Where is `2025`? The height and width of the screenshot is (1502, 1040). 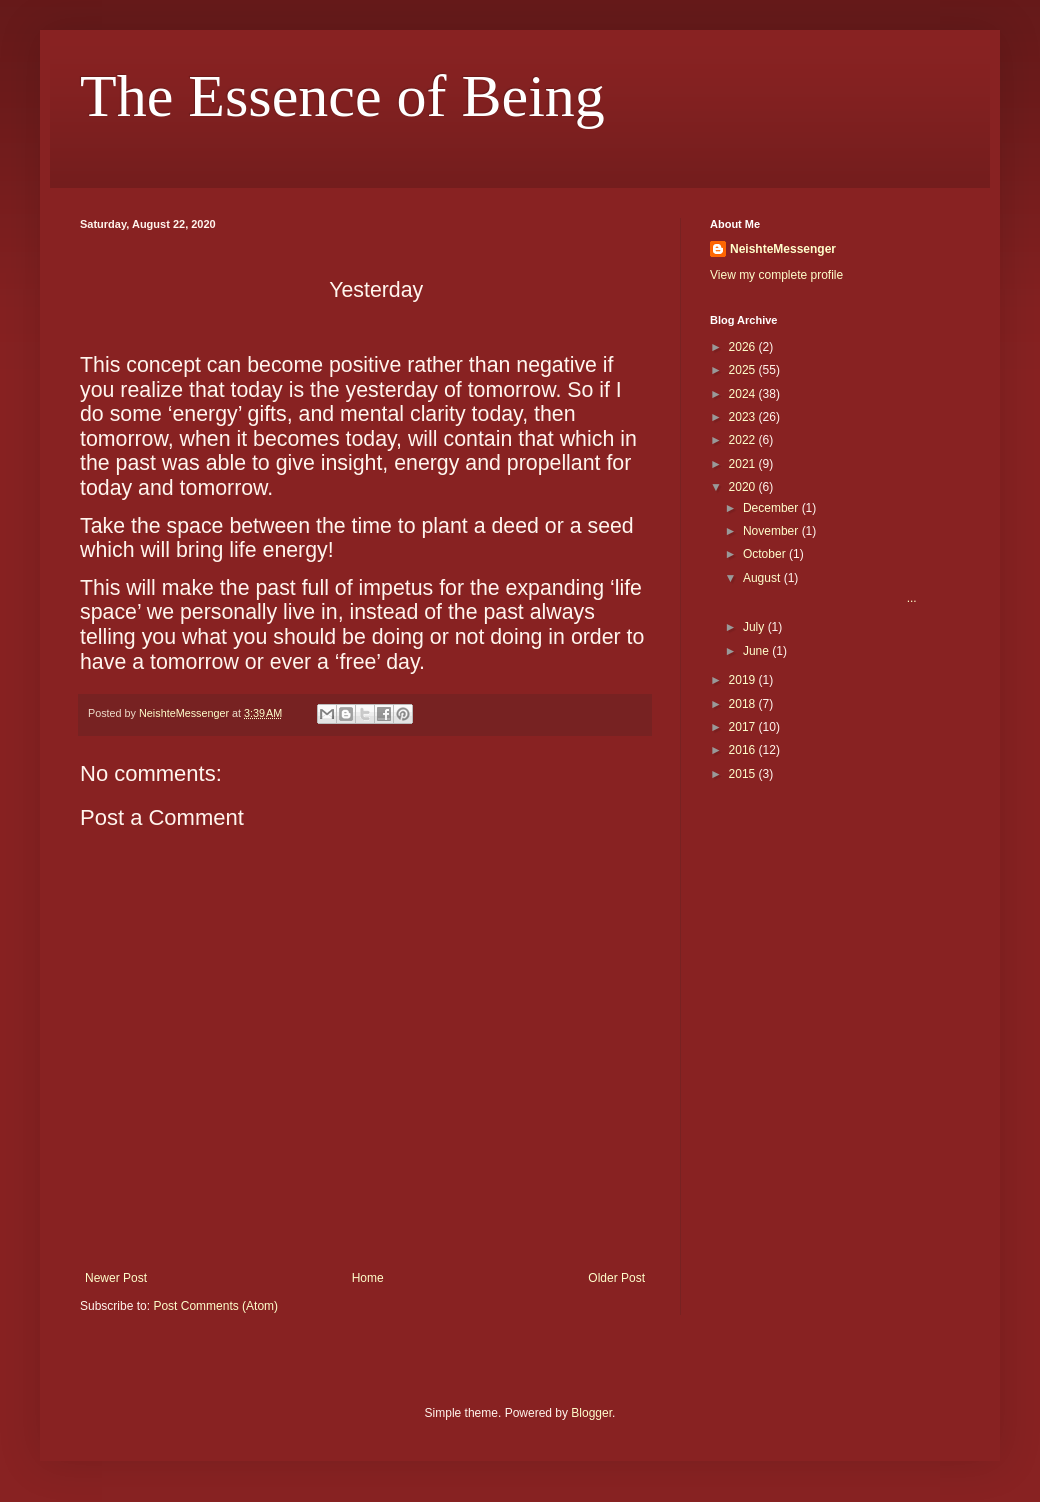 2025 is located at coordinates (744, 370).